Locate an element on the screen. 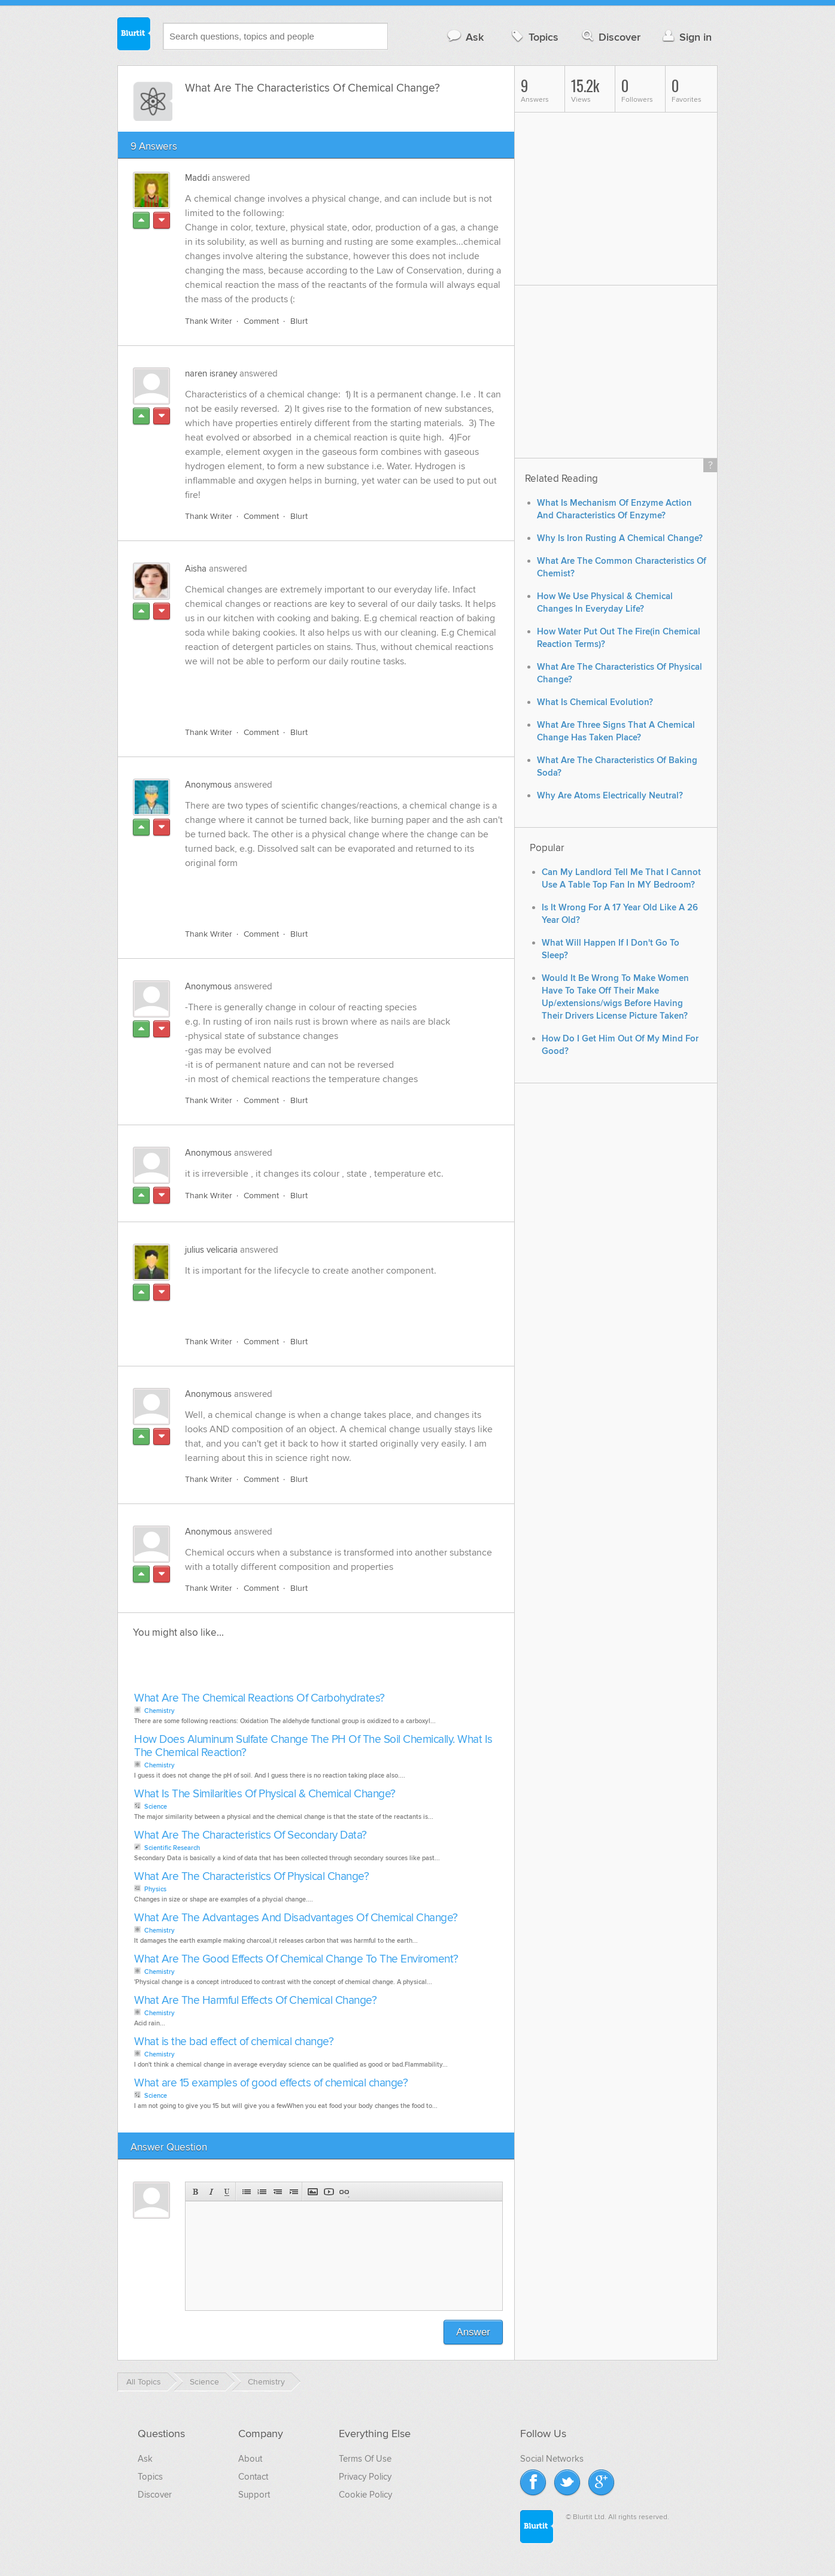 Image resolution: width=835 pixels, height=2576 pixels. What Are The Harmful Effects Of Chemical Change? is located at coordinates (255, 2000).